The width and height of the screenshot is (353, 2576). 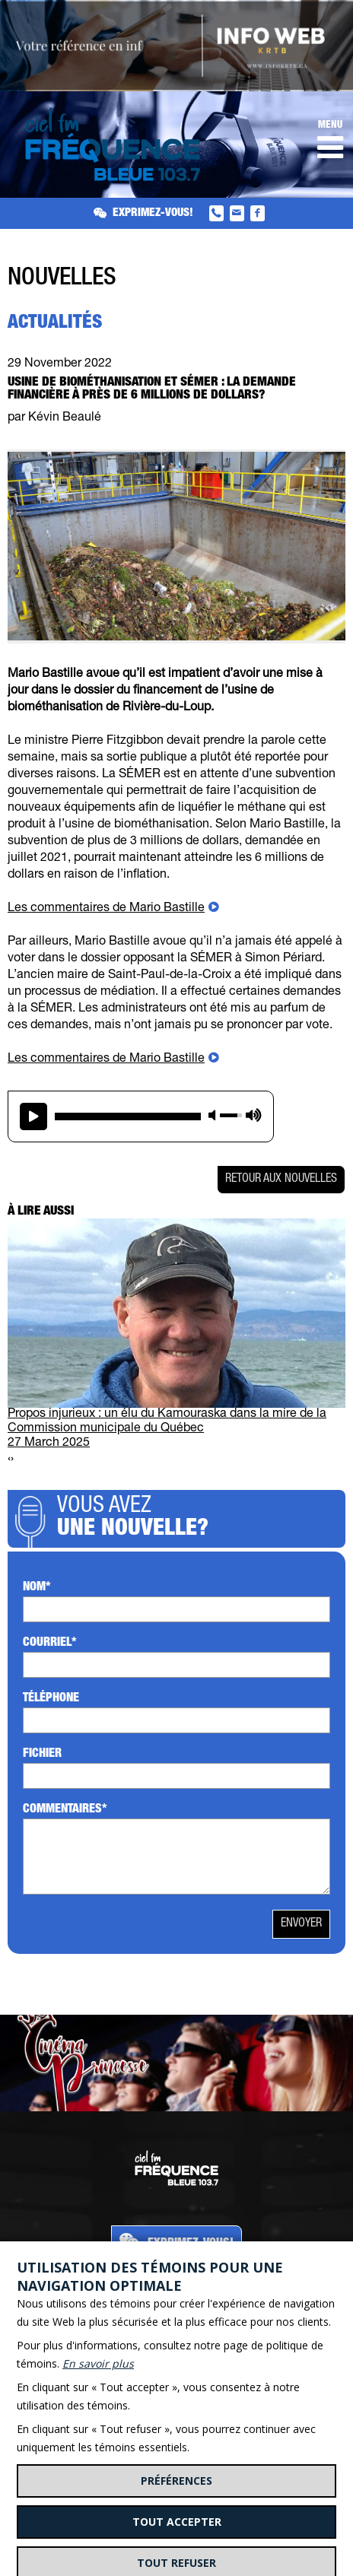 I want to click on En savoir plus, so click(x=98, y=2363).